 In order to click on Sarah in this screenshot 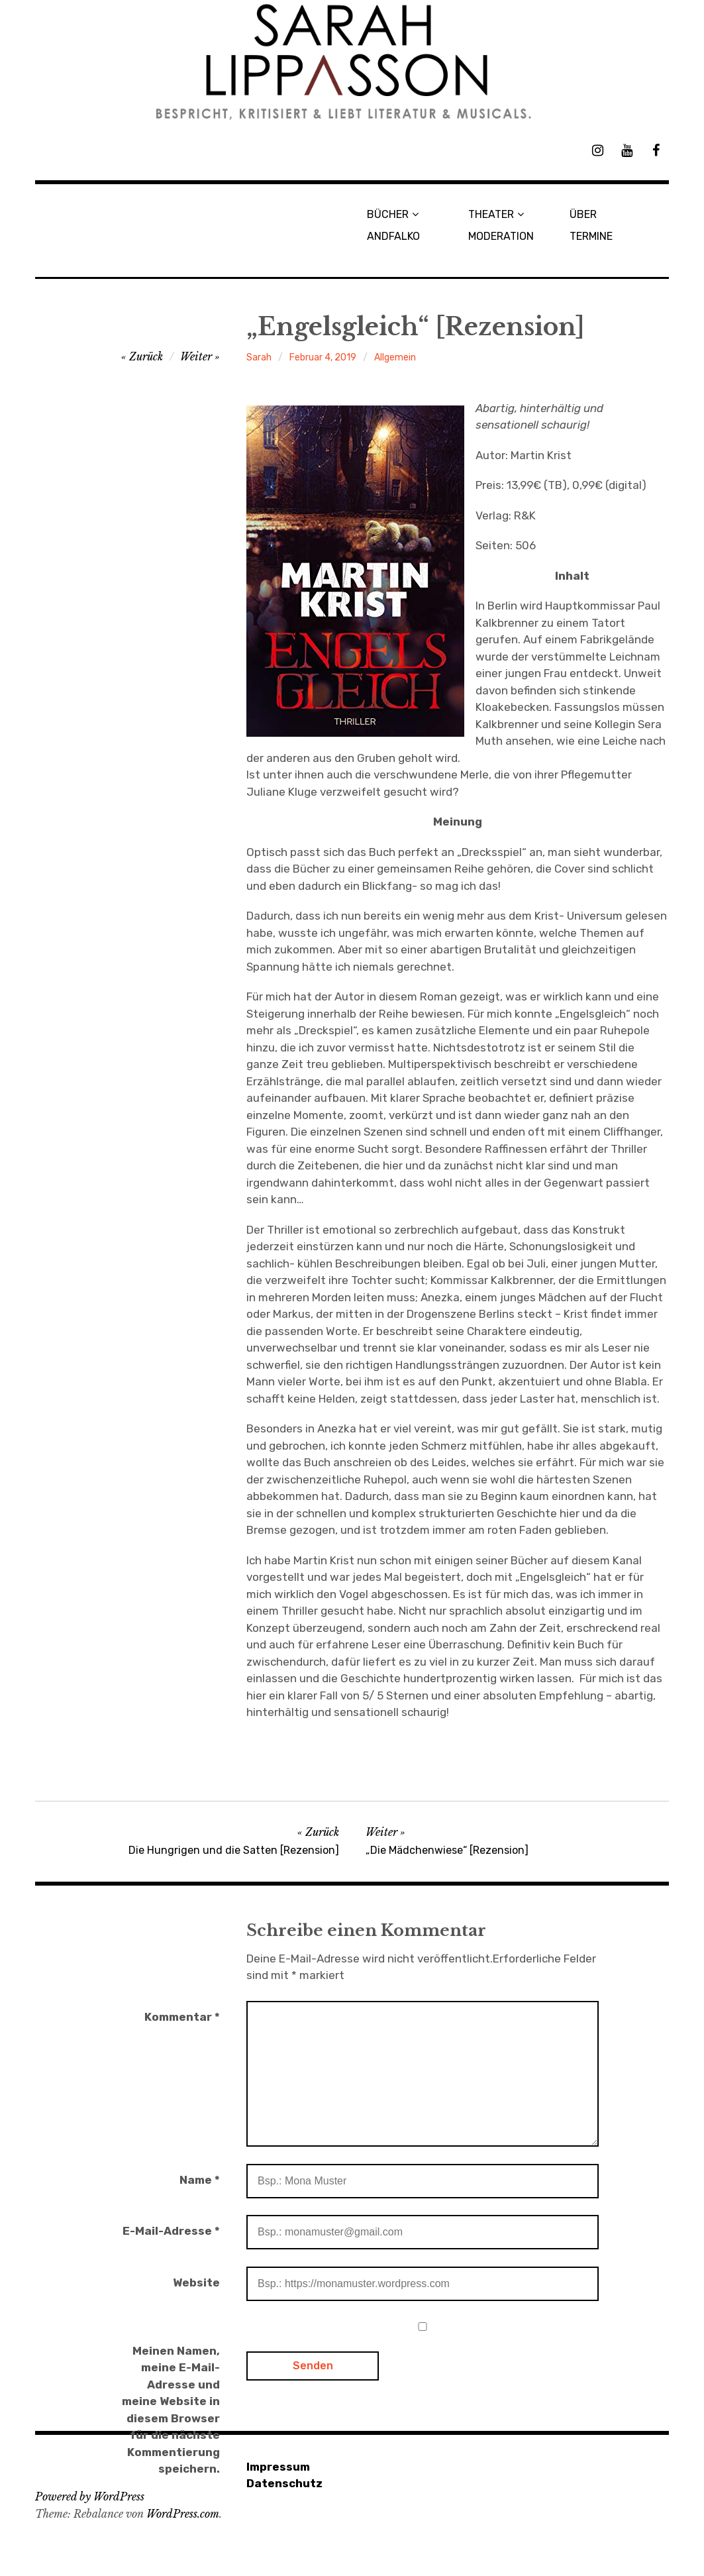, I will do `click(259, 357)`.